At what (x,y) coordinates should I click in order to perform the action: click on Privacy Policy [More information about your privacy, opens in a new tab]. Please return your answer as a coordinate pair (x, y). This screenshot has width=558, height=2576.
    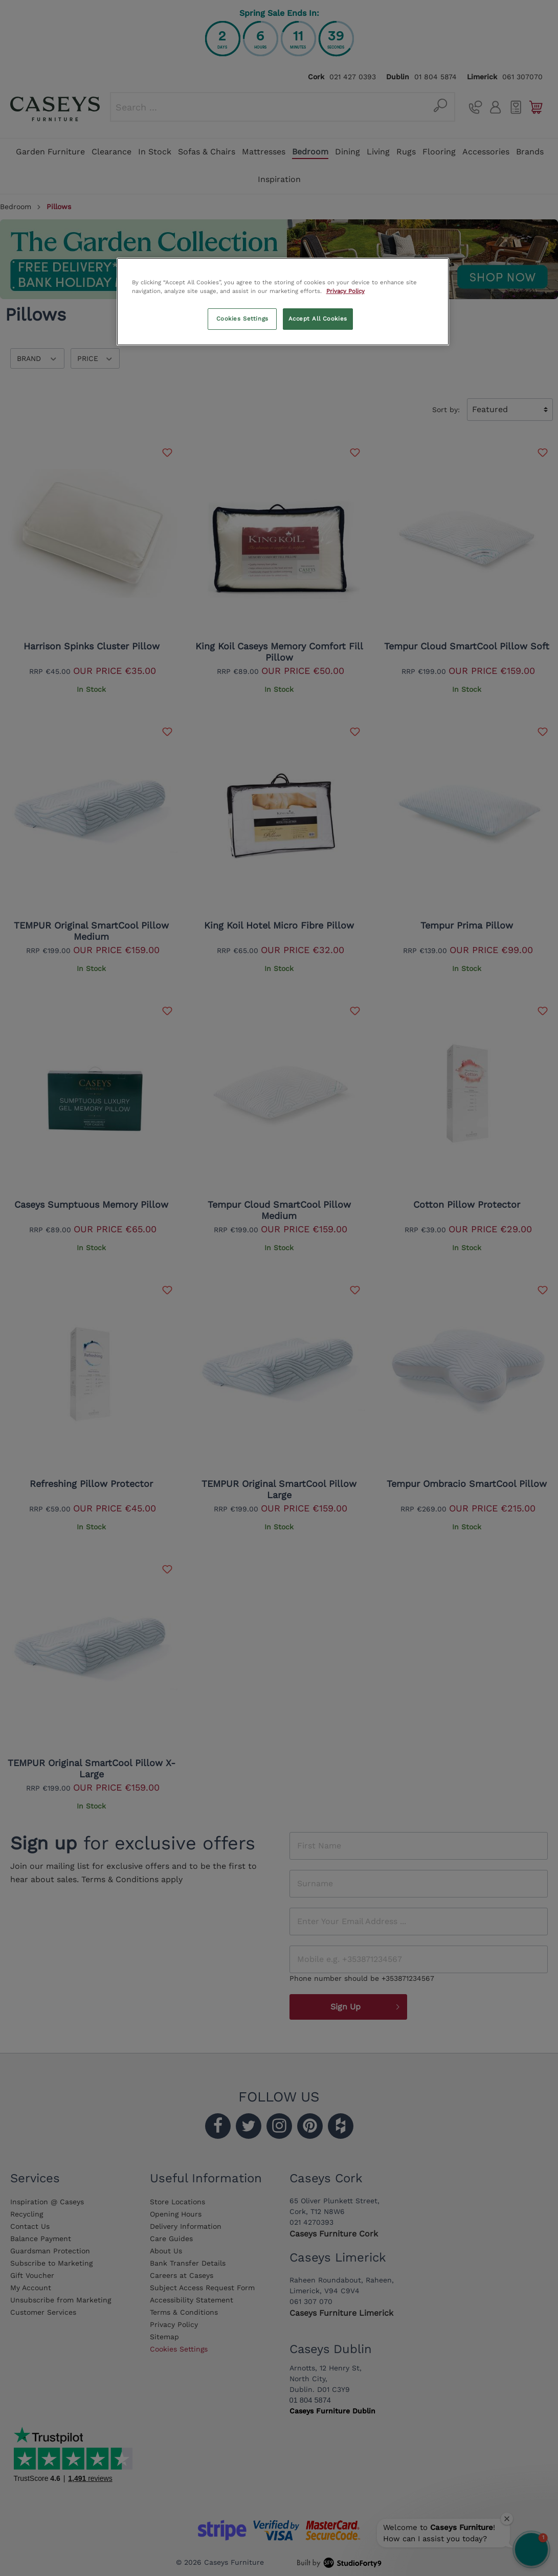
    Looking at the image, I should click on (345, 291).